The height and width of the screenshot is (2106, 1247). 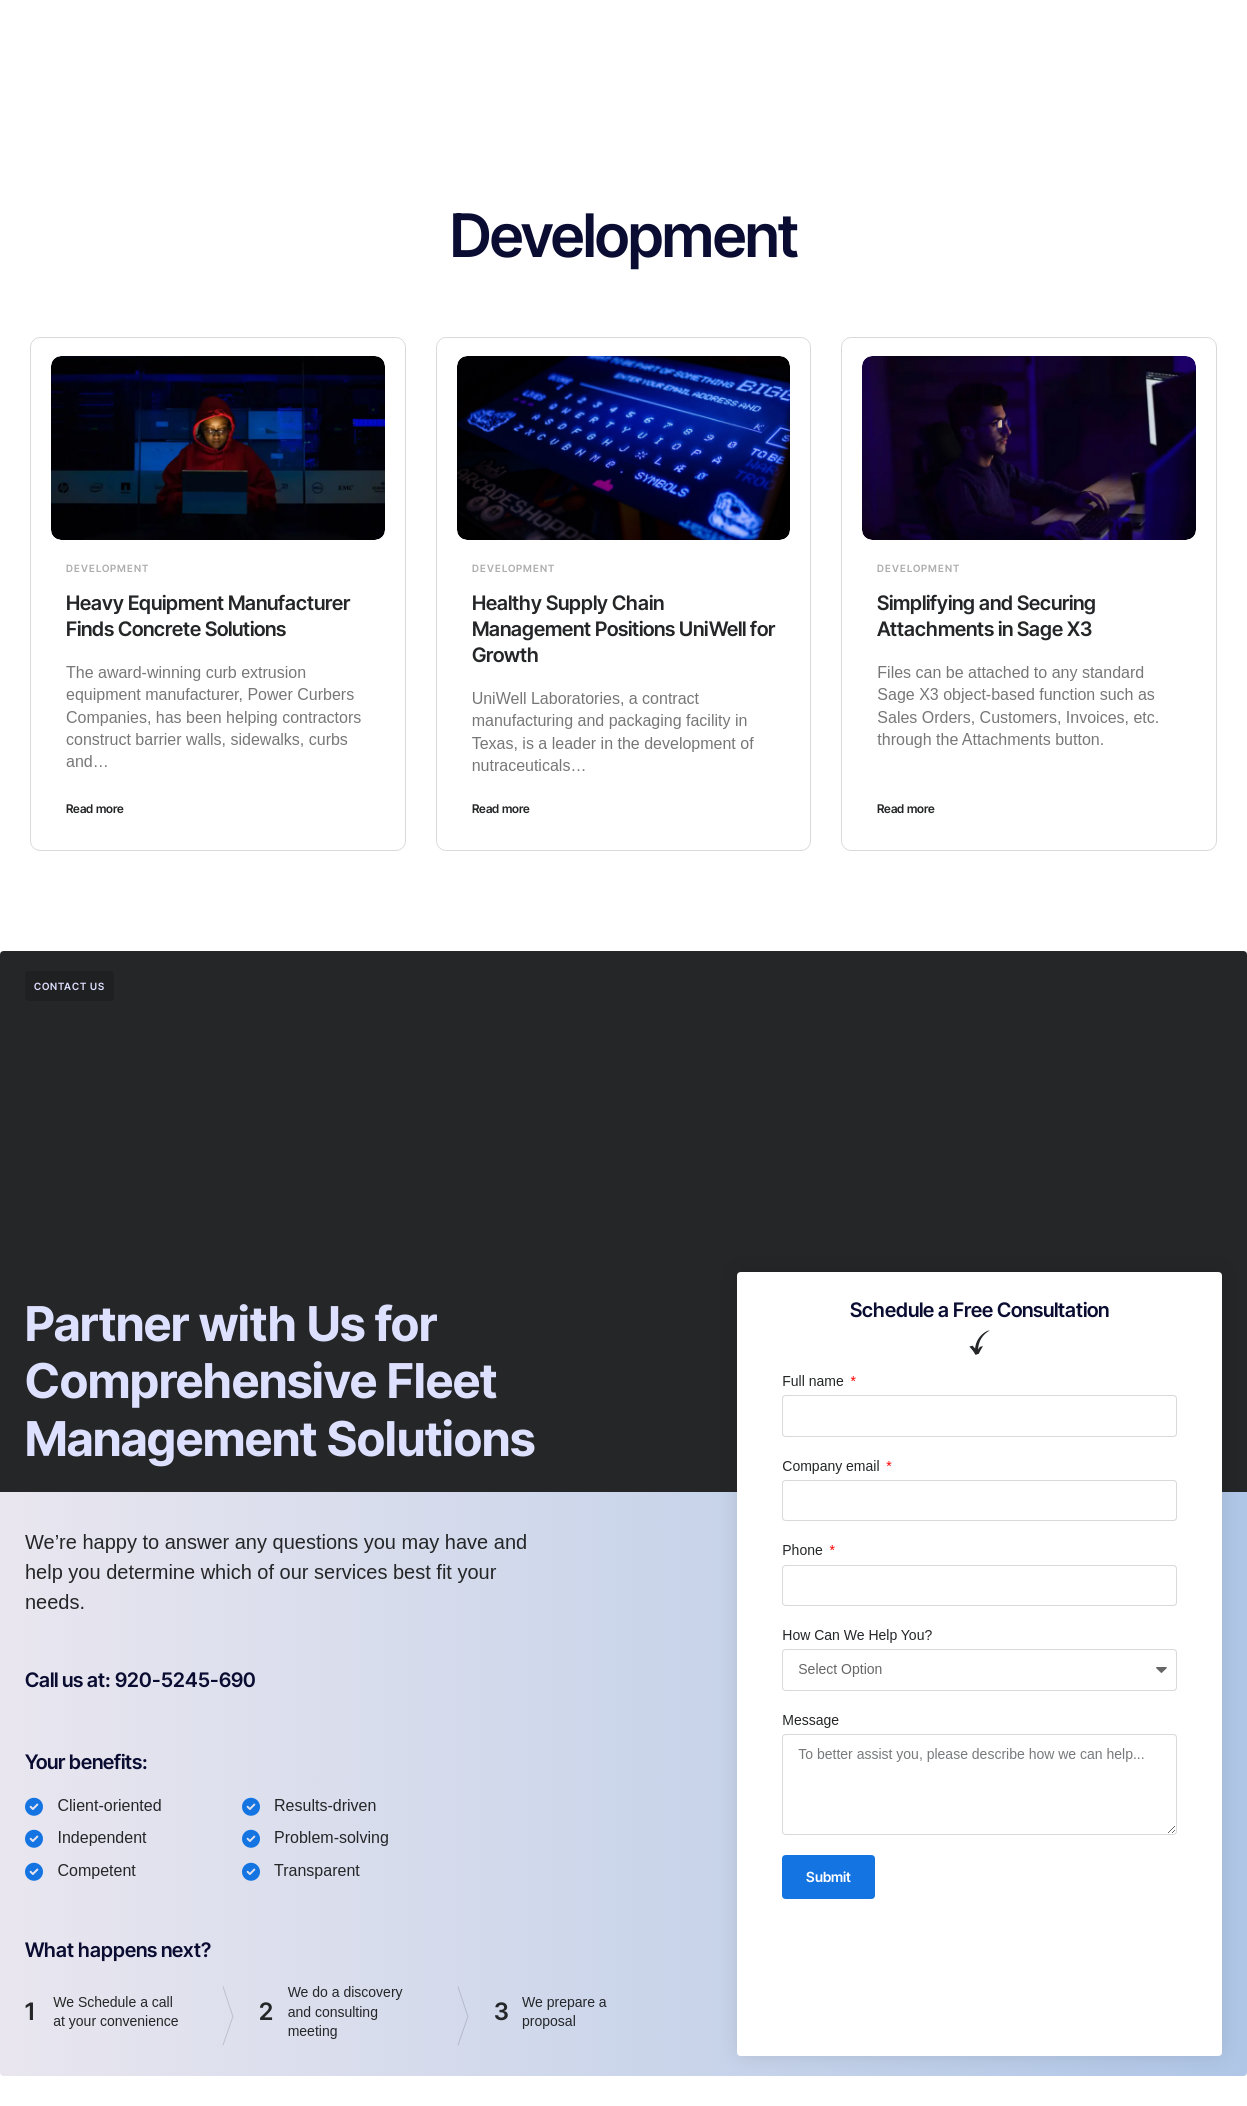 What do you see at coordinates (810, 1720) in the screenshot?
I see `Message` at bounding box center [810, 1720].